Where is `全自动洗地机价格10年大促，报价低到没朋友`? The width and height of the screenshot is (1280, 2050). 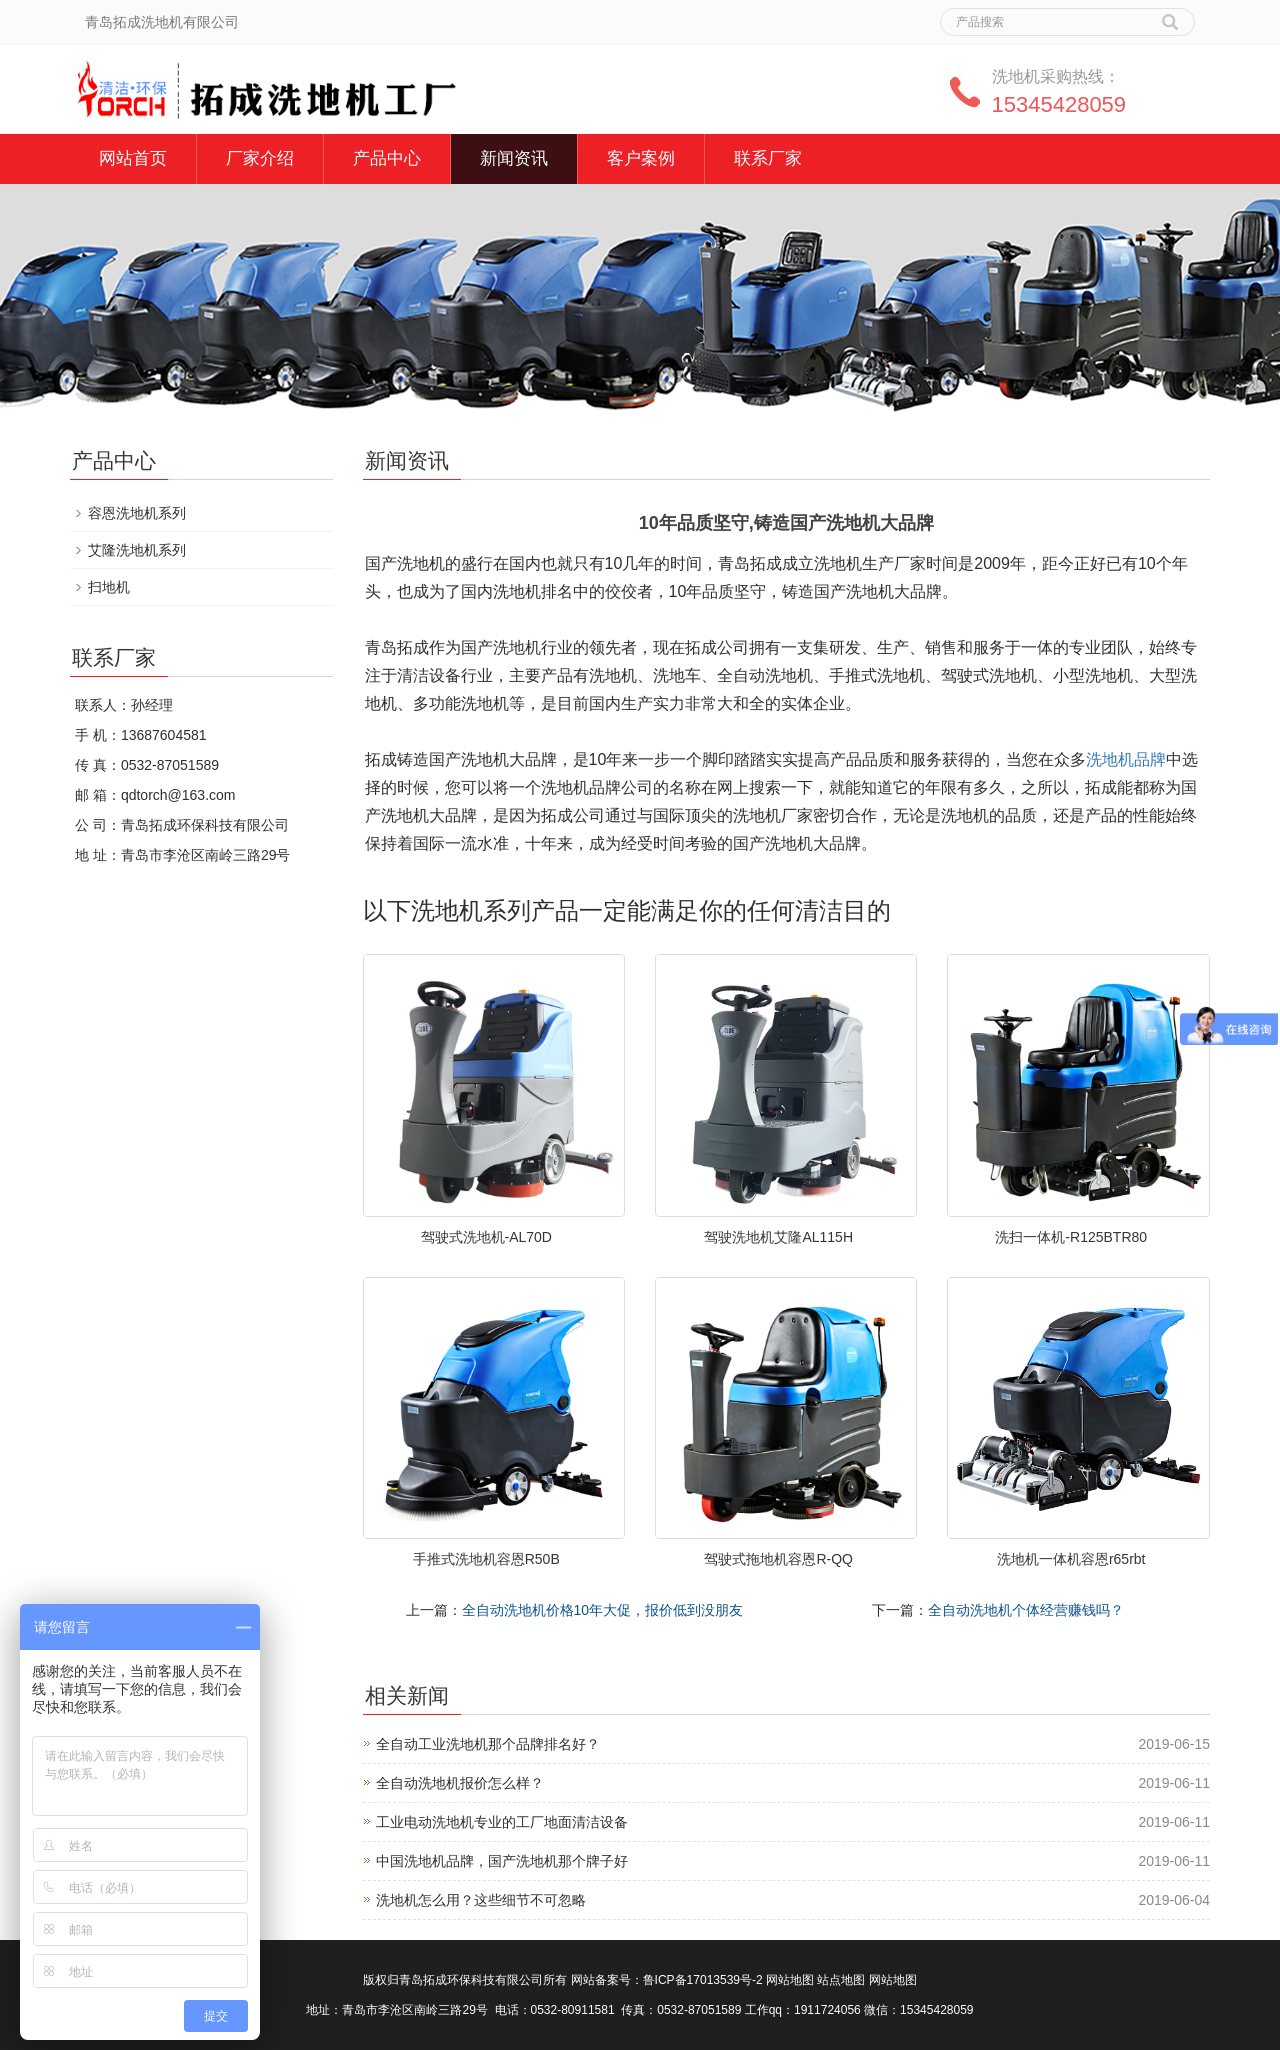
全自动洗地机价格10年大促，报价低到没朋友 is located at coordinates (603, 1610).